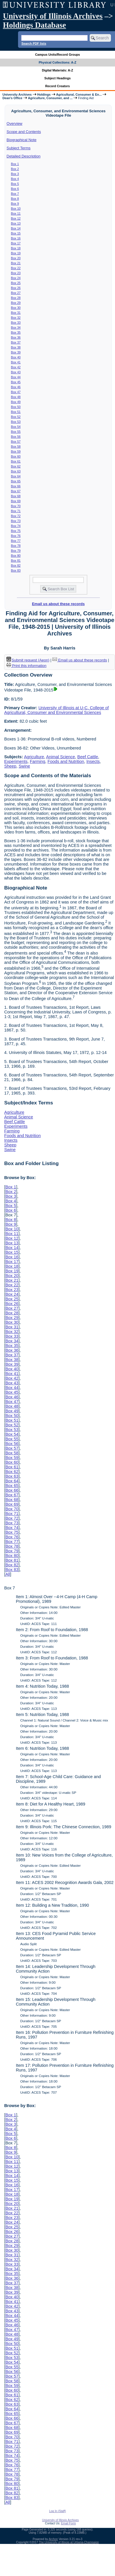  What do you see at coordinates (68, 2523) in the screenshot?
I see `Email Form` at bounding box center [68, 2523].